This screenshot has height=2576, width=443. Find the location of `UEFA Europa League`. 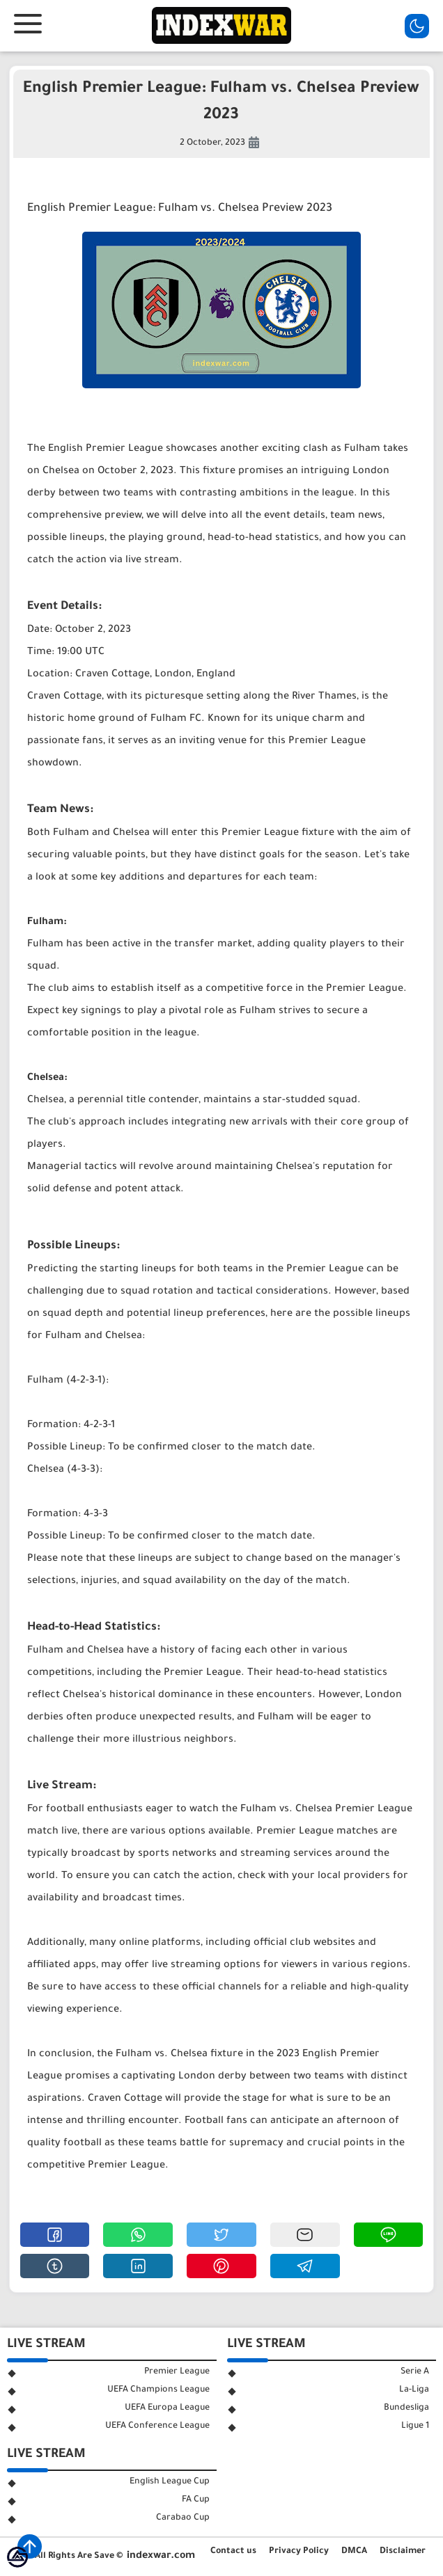

UEFA Europa League is located at coordinates (167, 2408).